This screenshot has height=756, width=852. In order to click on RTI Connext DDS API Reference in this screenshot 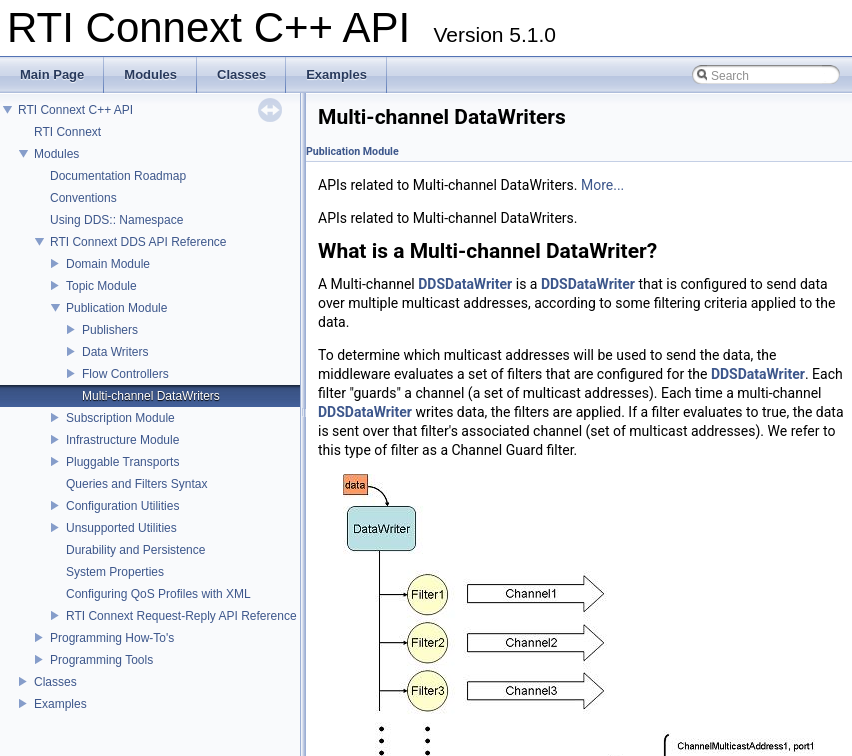, I will do `click(138, 242)`.